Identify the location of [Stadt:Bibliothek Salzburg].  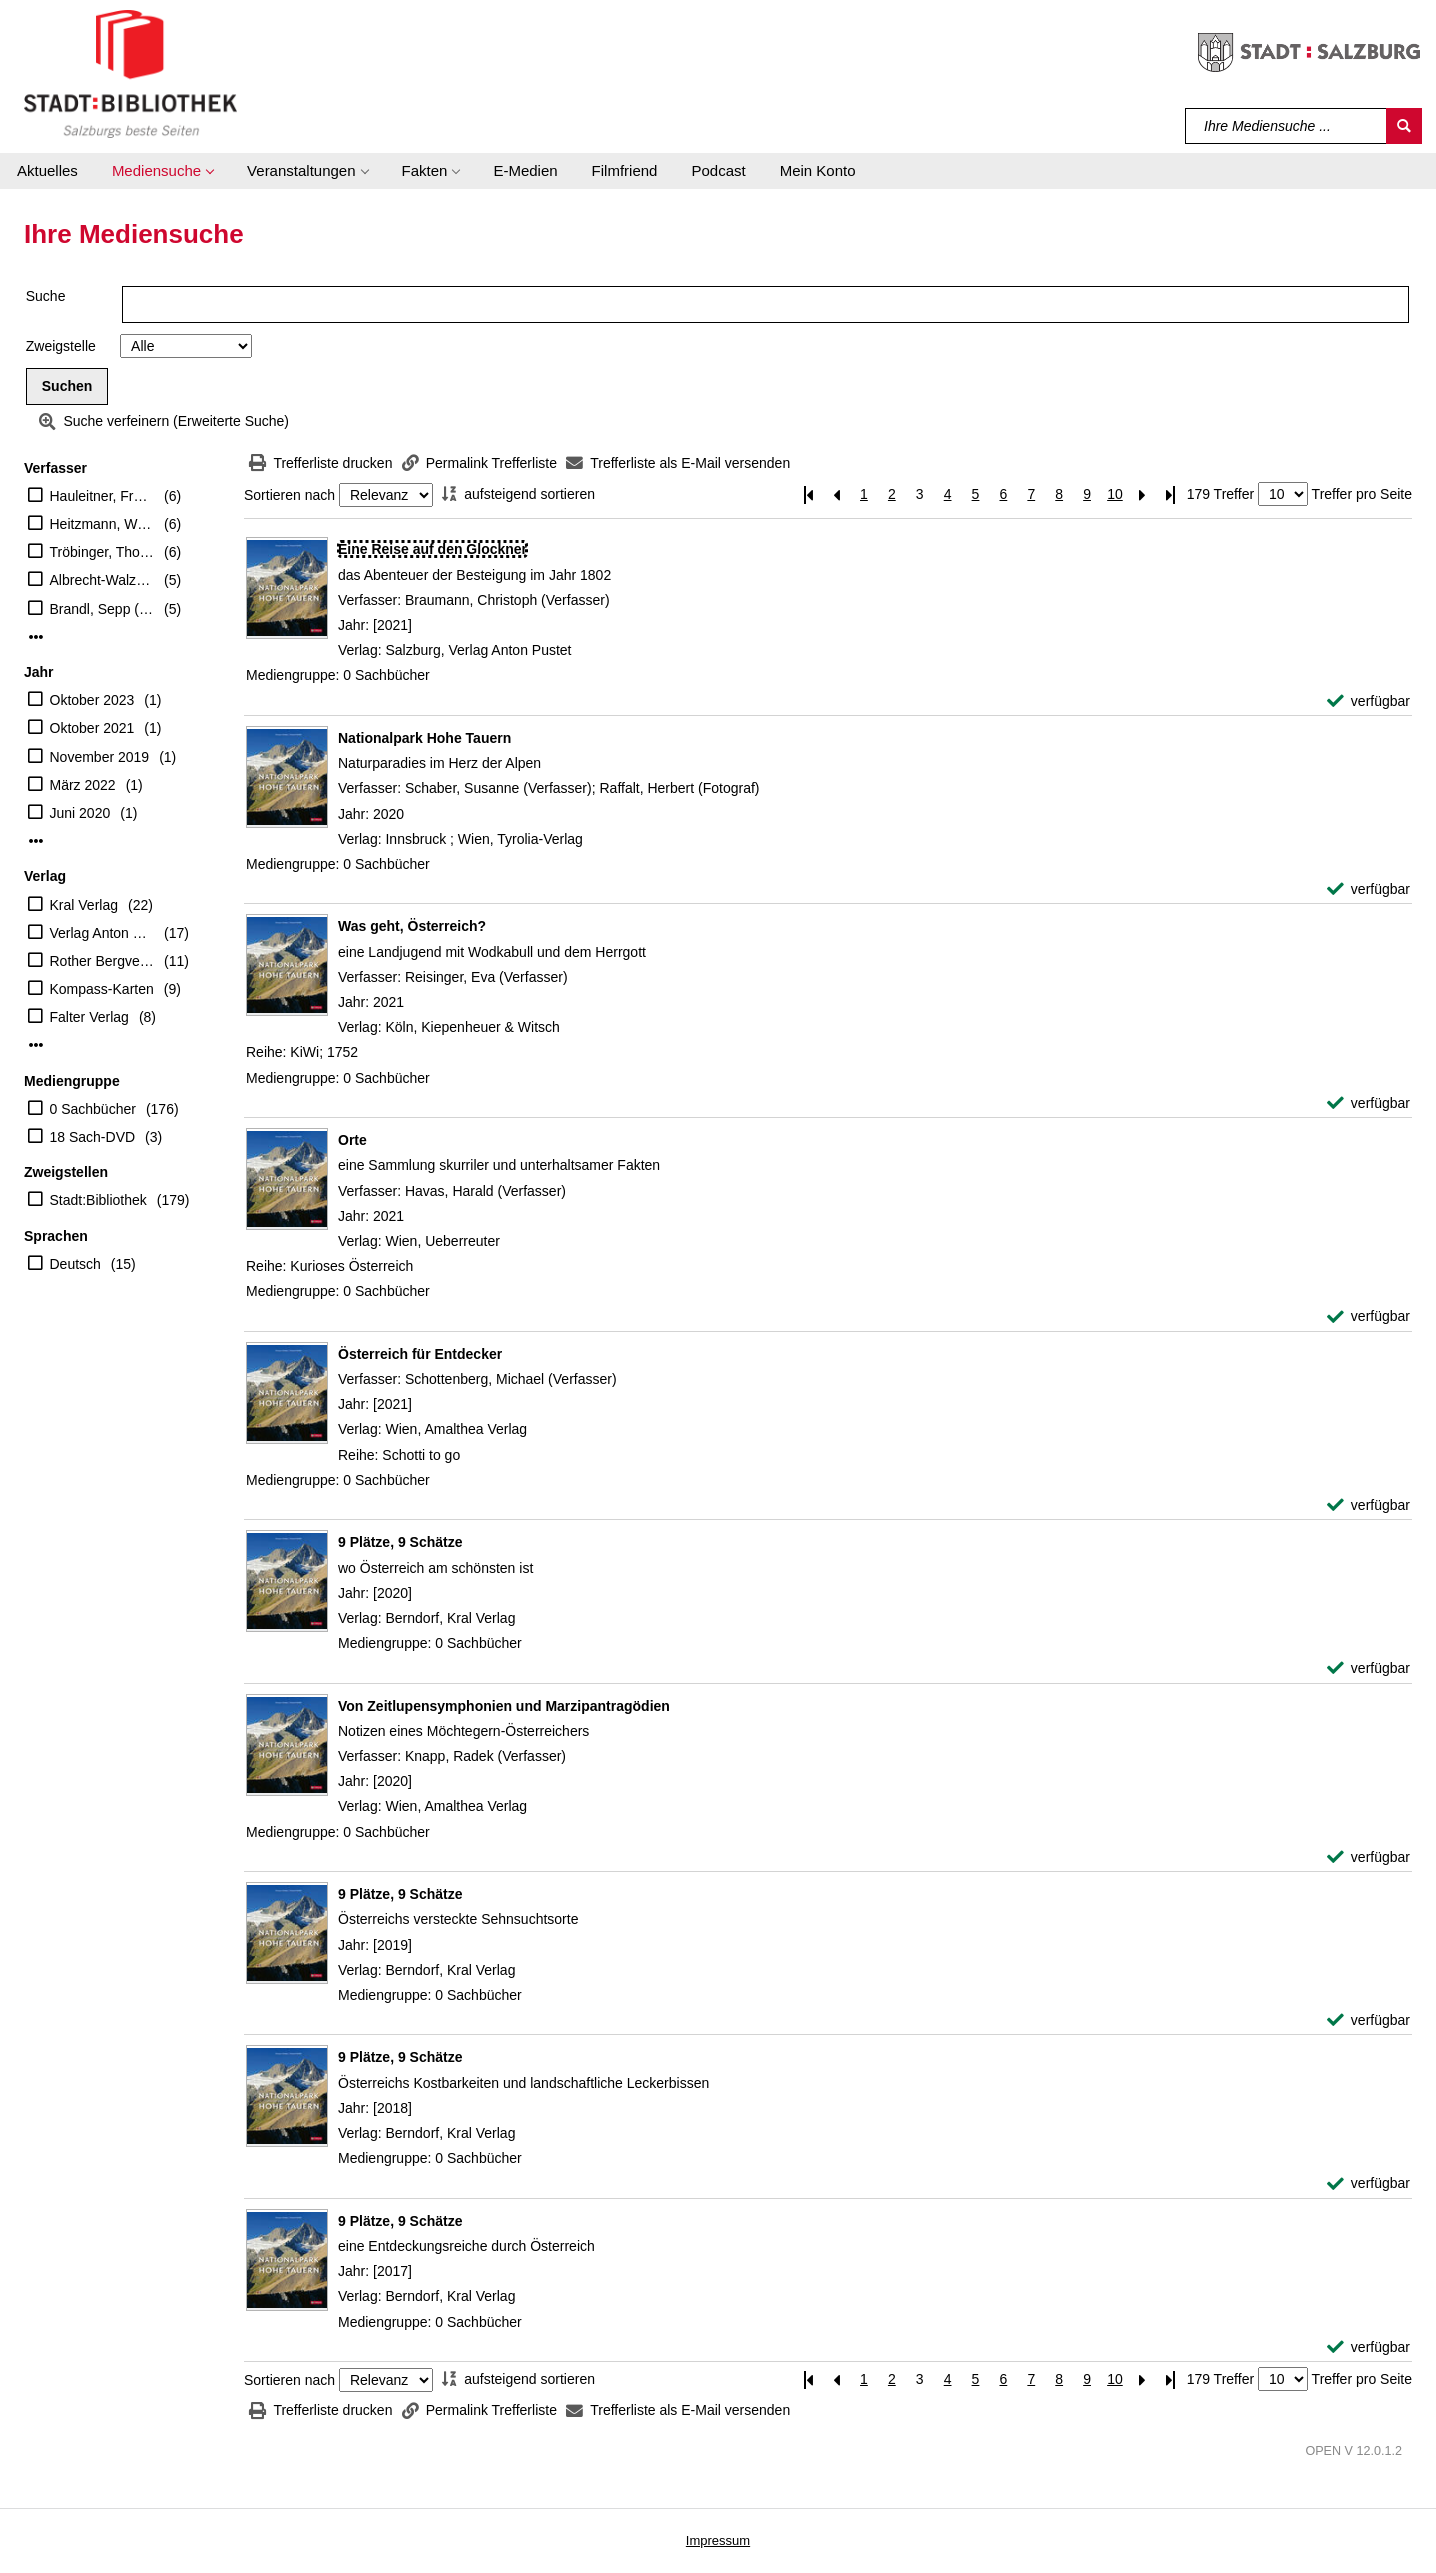
(130, 73).